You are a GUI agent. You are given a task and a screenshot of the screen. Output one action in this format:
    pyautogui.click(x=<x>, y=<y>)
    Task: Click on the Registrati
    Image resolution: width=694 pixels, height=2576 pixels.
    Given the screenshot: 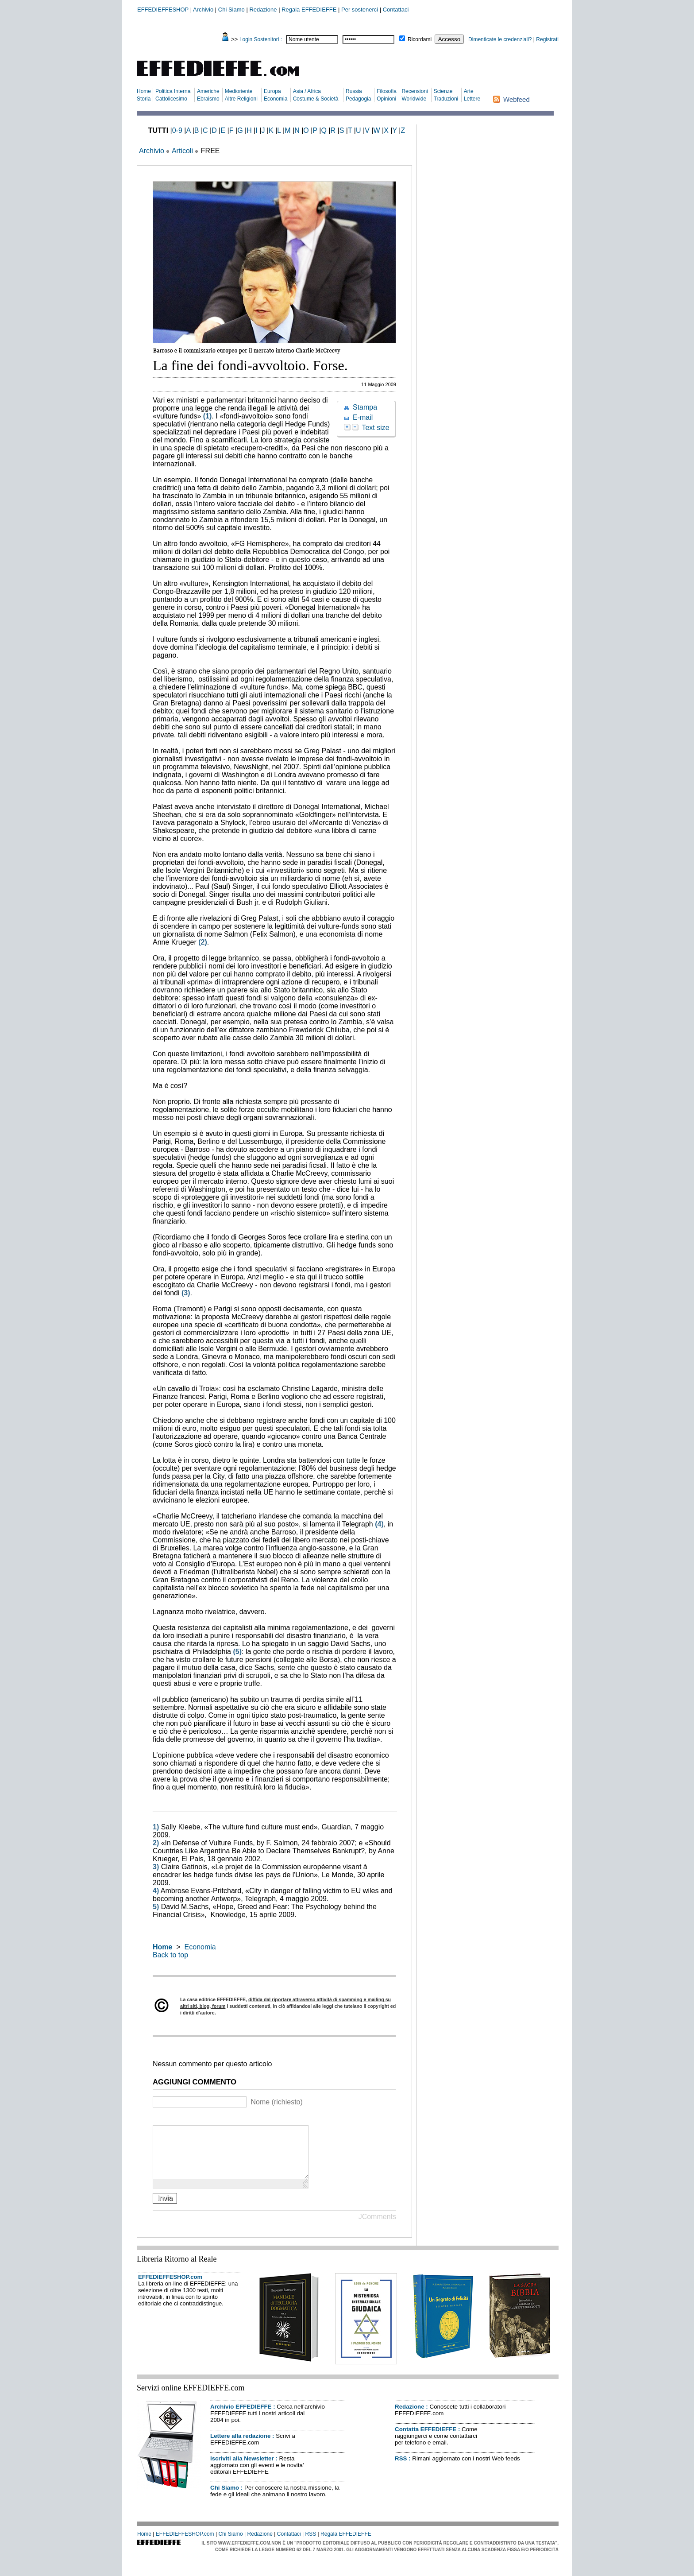 What is the action you would take?
    pyautogui.click(x=547, y=39)
    